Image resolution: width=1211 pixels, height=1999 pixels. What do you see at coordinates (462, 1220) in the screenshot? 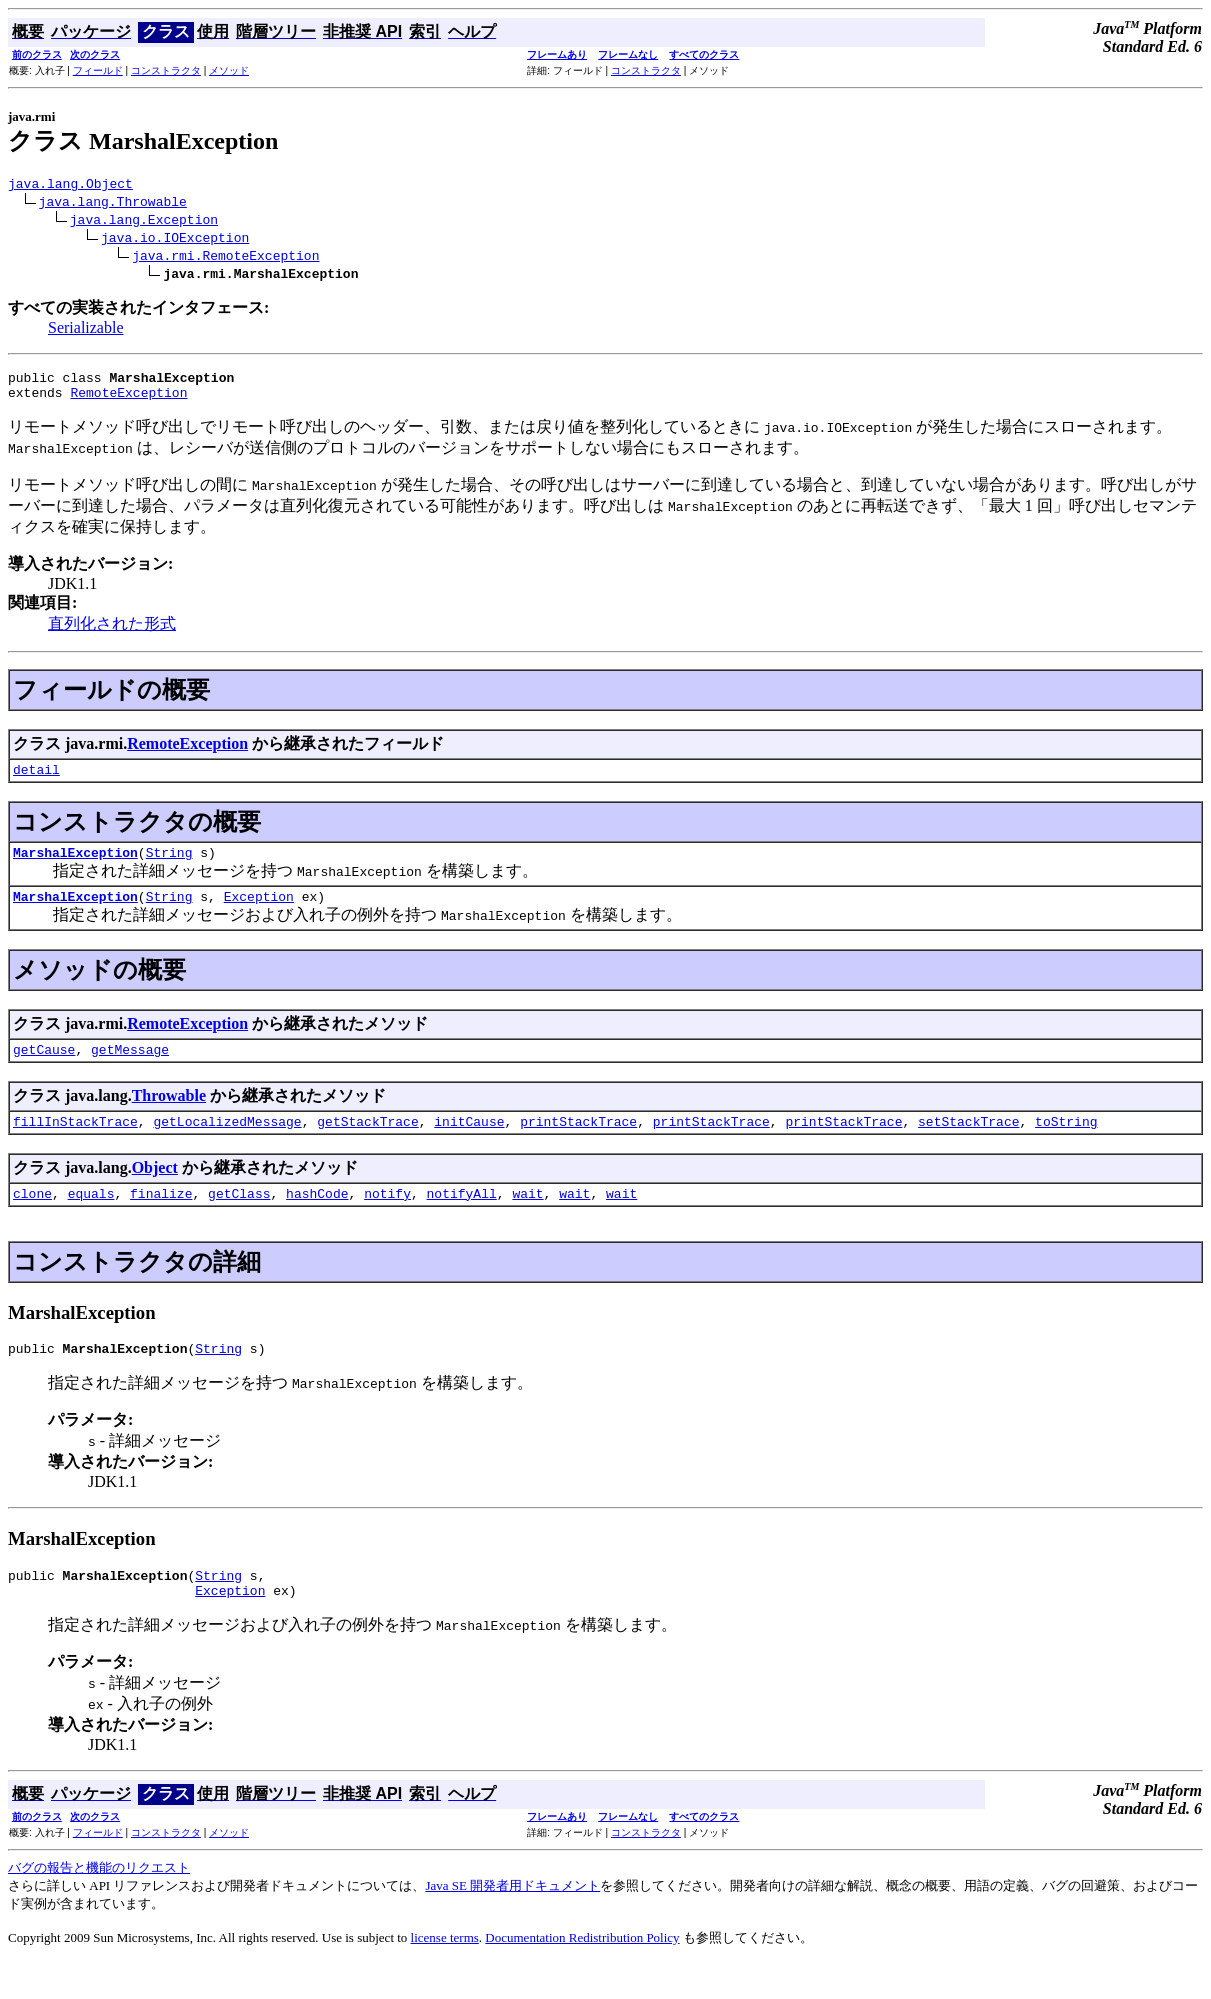
I see `notifyAll` at bounding box center [462, 1220].